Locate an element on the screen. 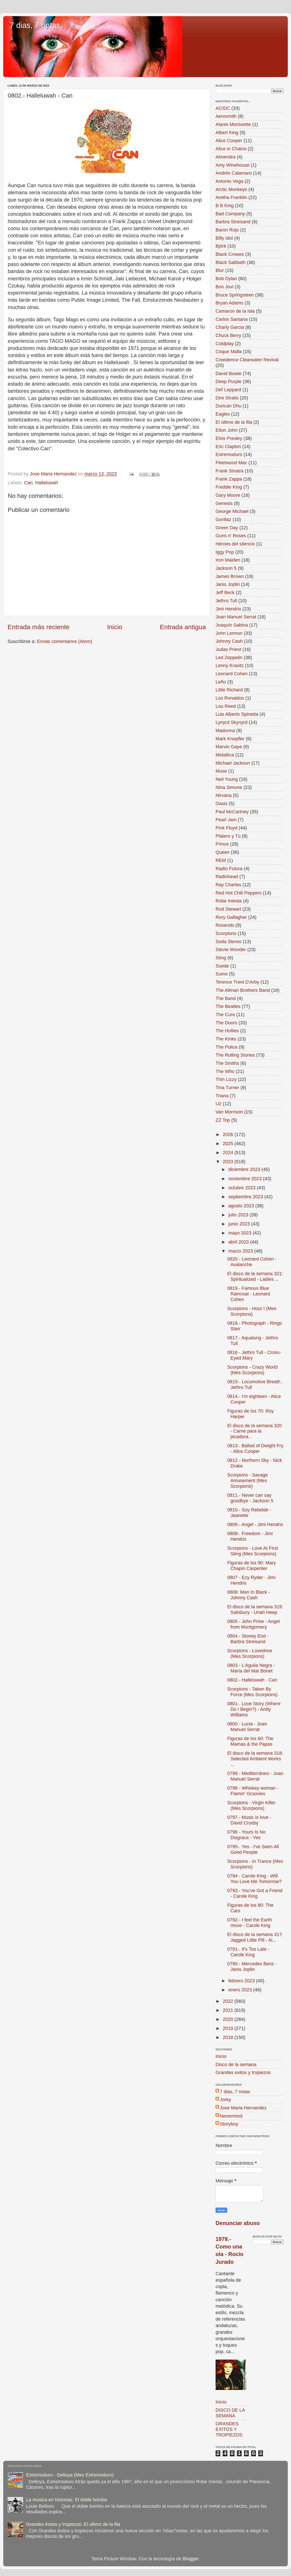 This screenshot has width=291, height=2576. Eric Clapton is located at coordinates (228, 446).